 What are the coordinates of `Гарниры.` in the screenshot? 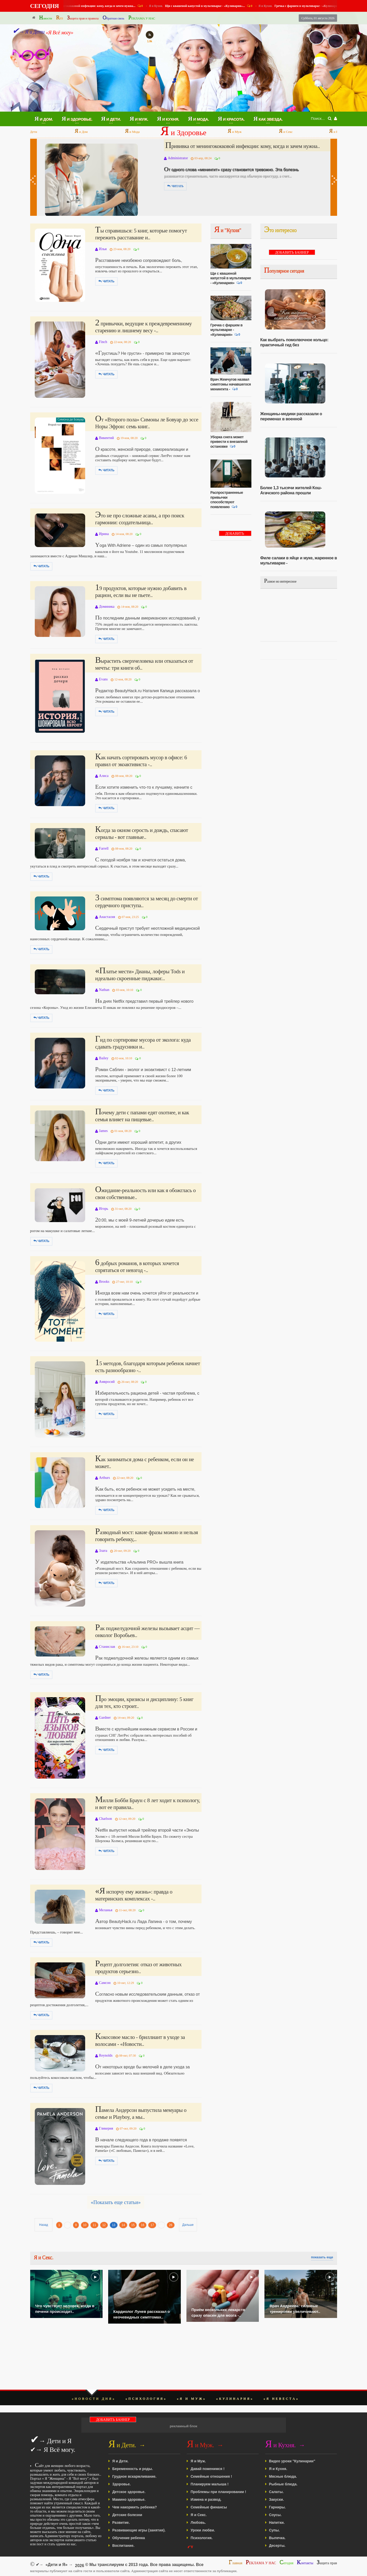 It's located at (277, 2507).